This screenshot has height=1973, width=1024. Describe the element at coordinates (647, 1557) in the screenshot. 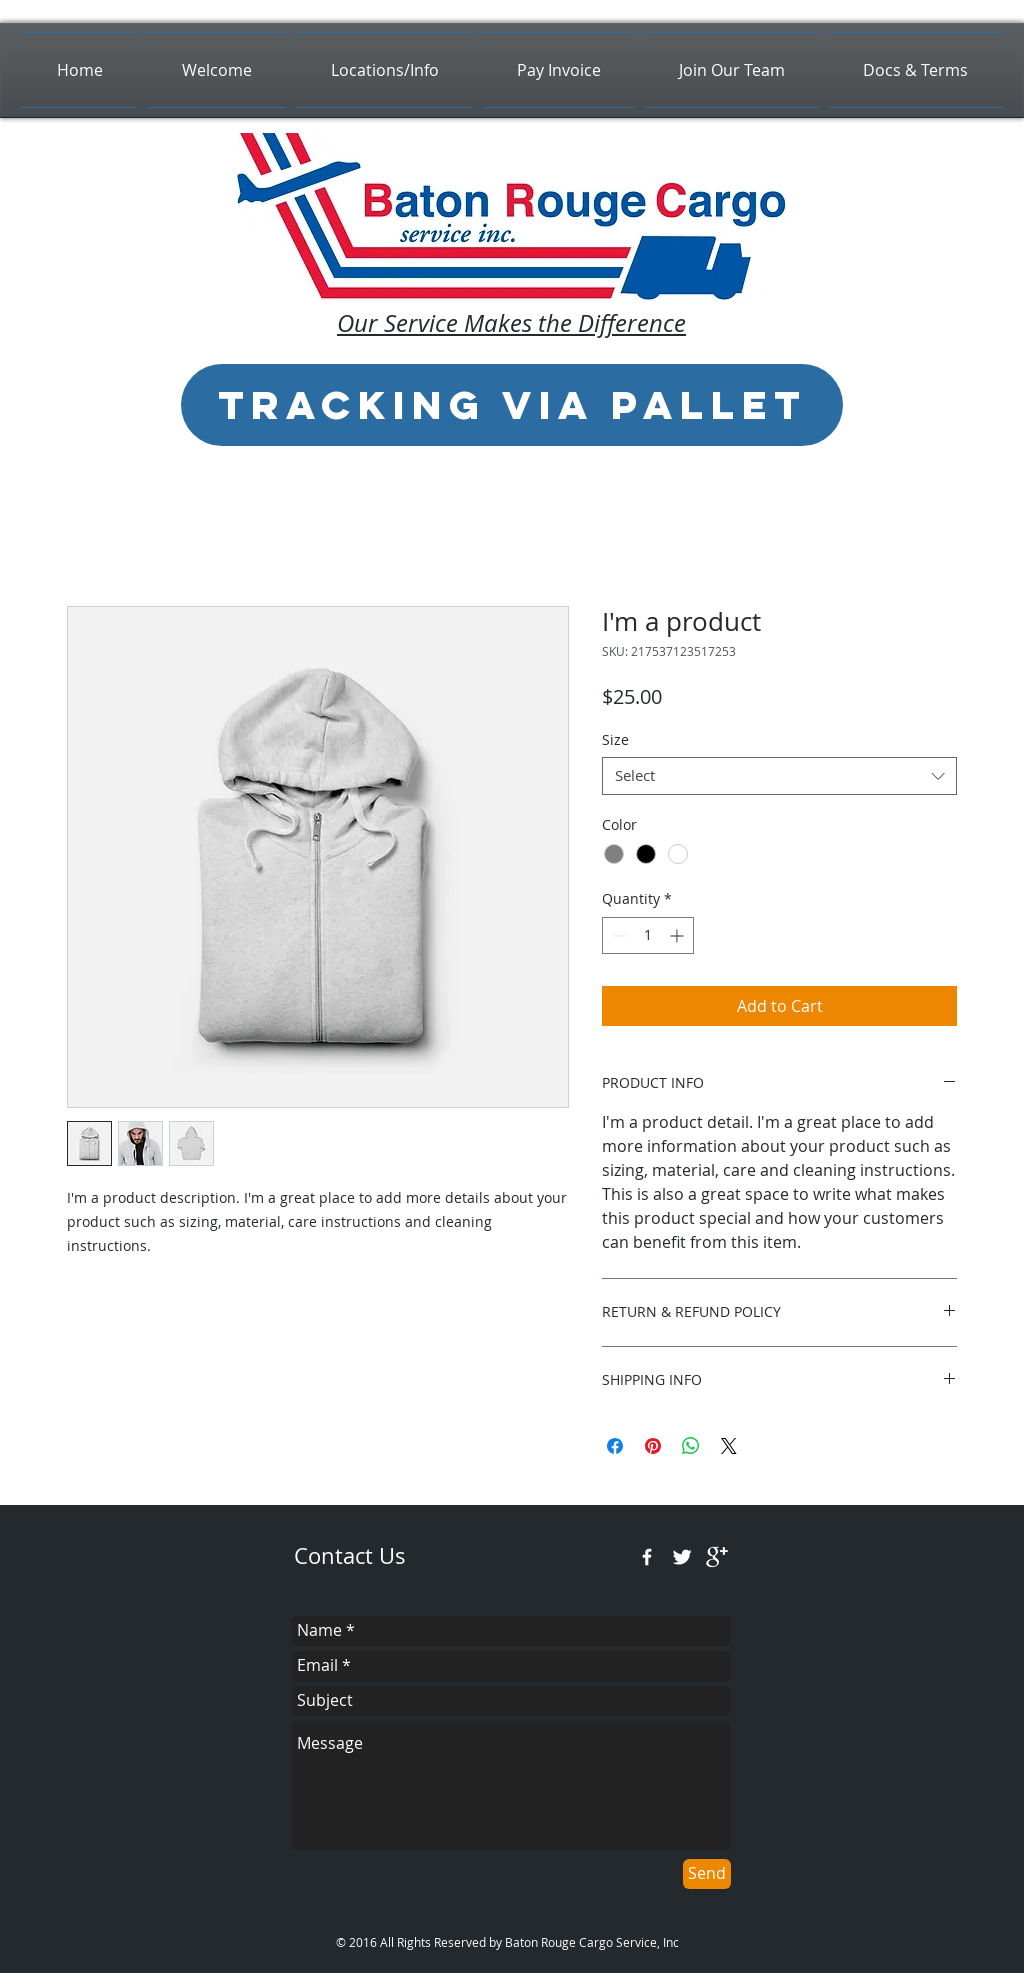

I see `[w-facebook]` at that location.